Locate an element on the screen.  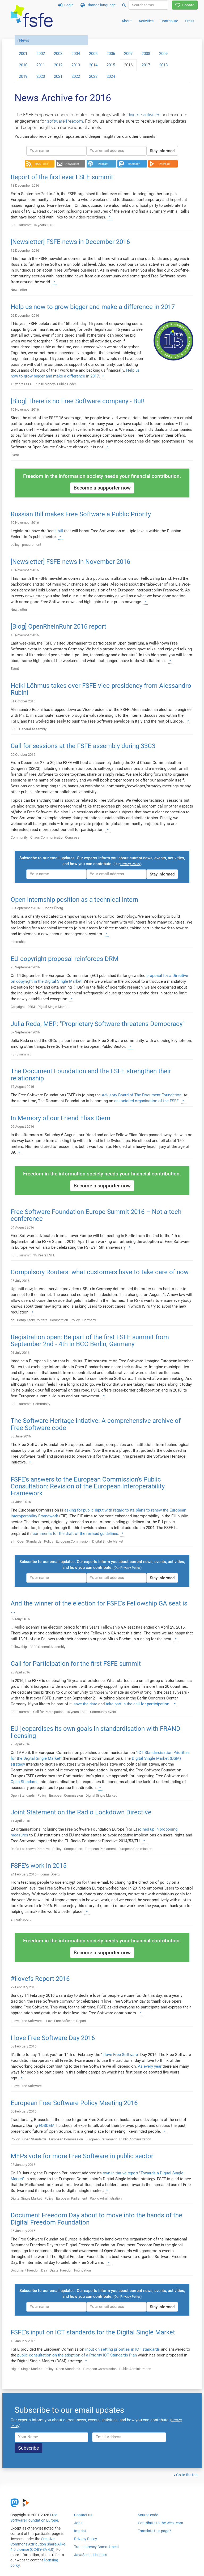
Competition is located at coordinates (59, 1320).